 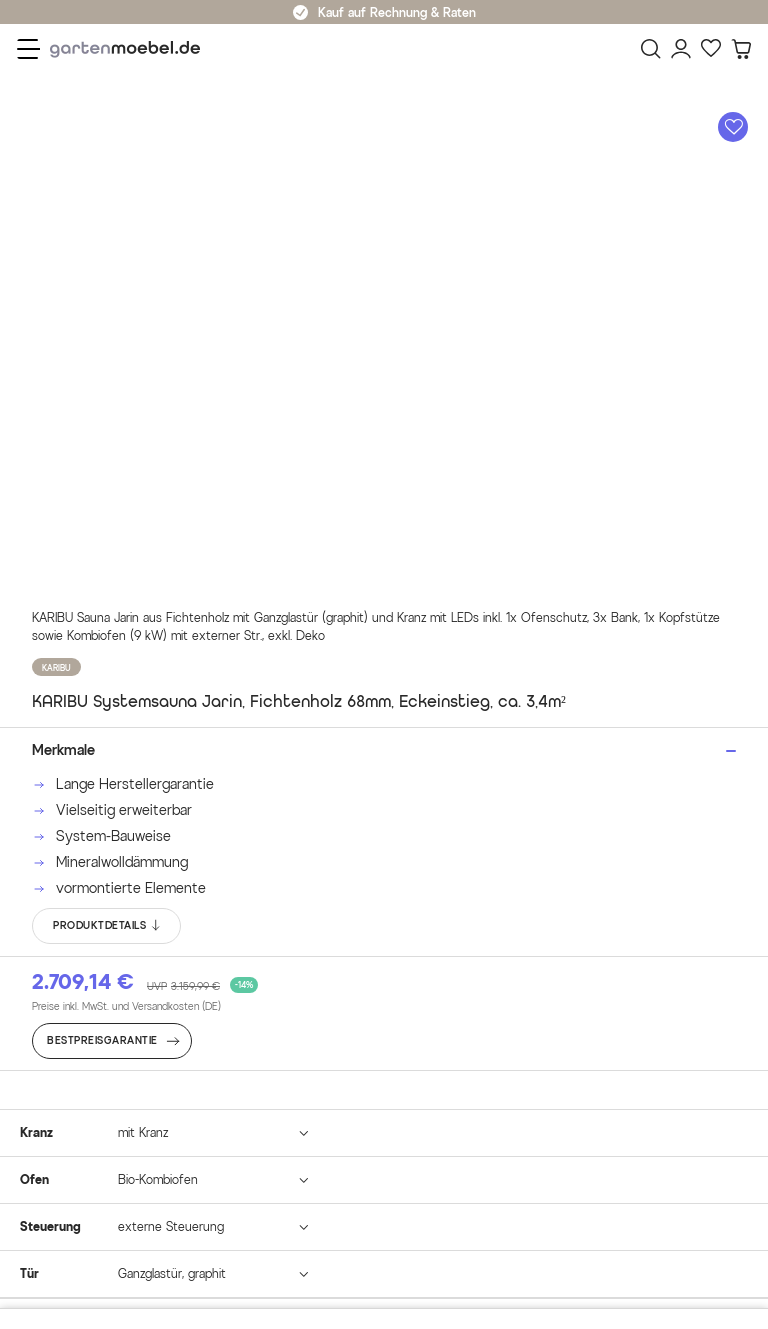 I want to click on Preise inkl. MwSt. und Versandkosten (DE), so click(x=126, y=1006).